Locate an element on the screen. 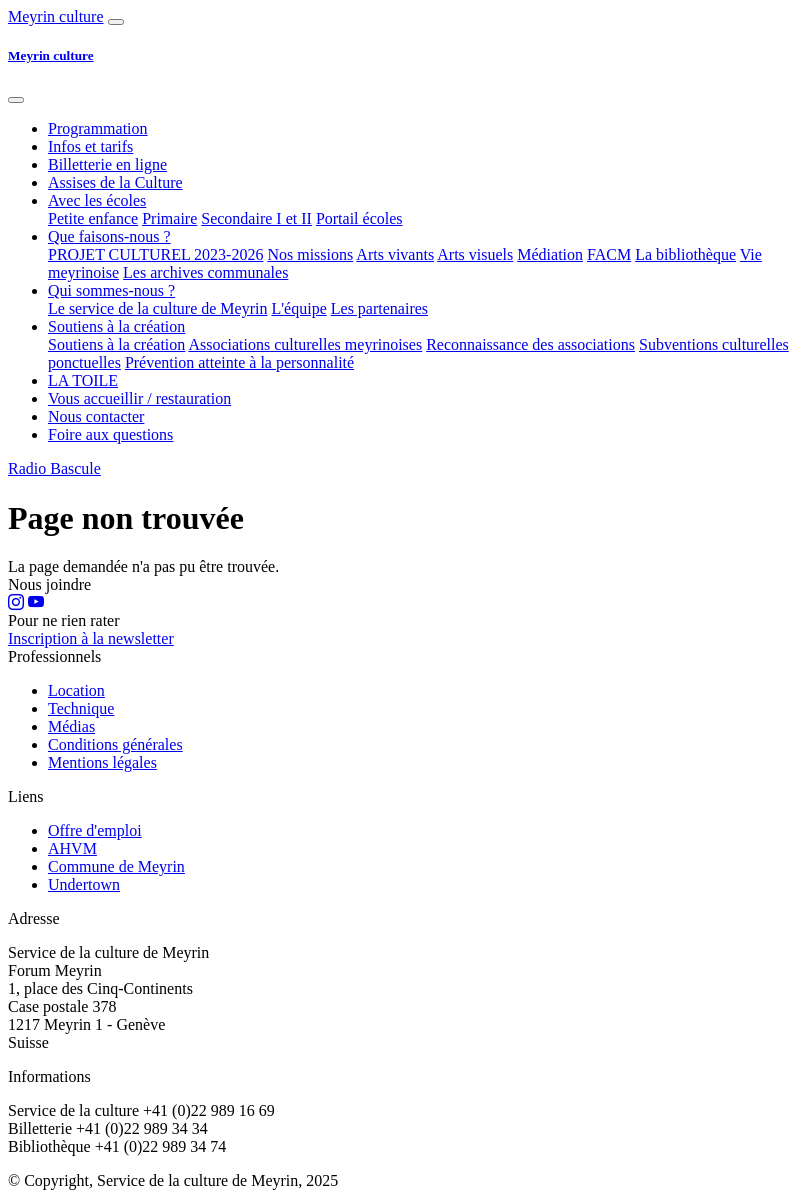 The height and width of the screenshot is (1198, 800). Undertown is located at coordinates (84, 884).